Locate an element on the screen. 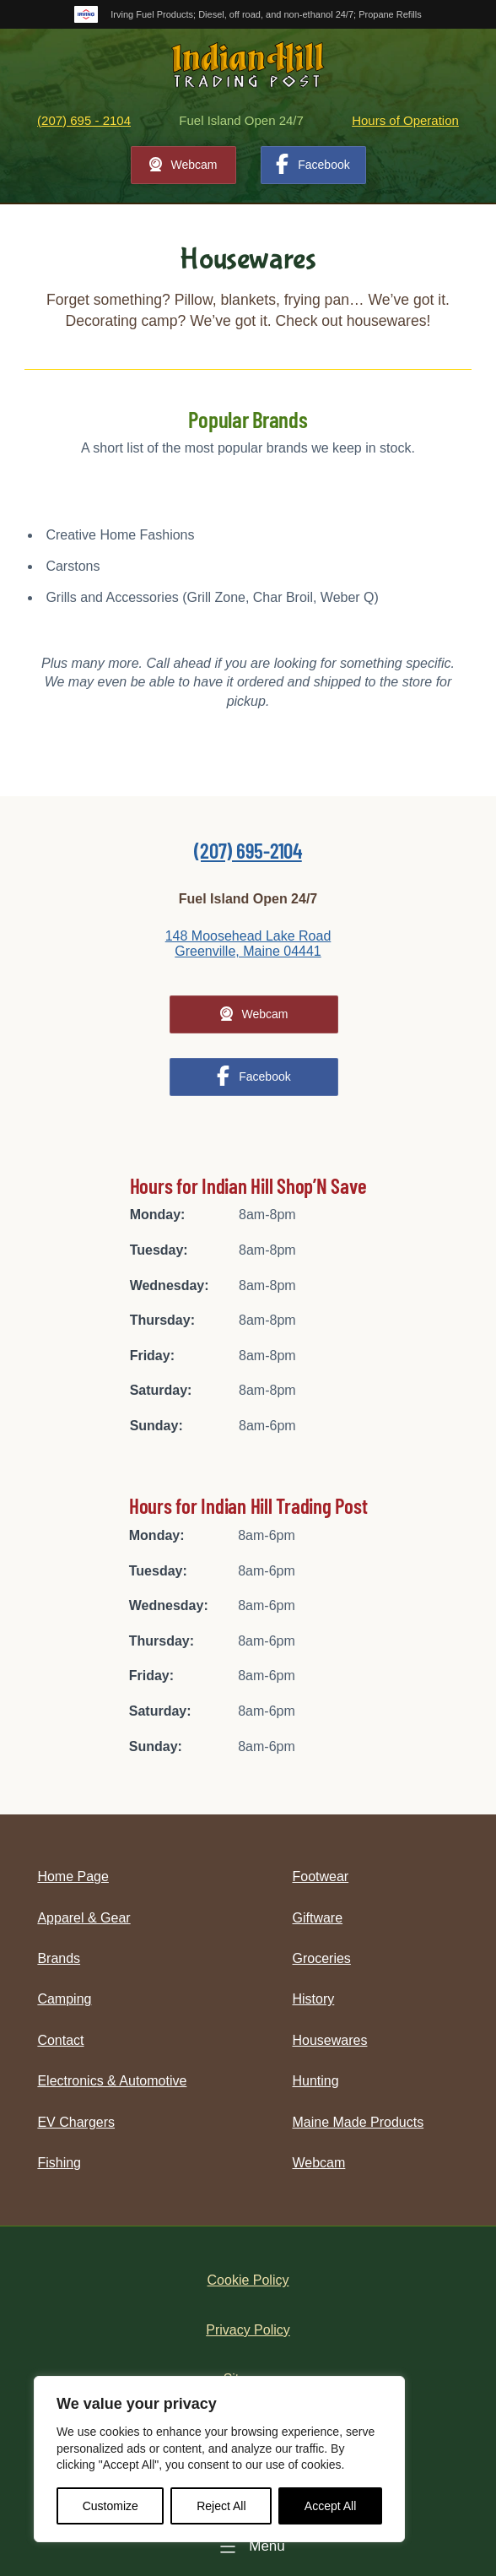  Giftware [menuitem] is located at coordinates (318, 1918).